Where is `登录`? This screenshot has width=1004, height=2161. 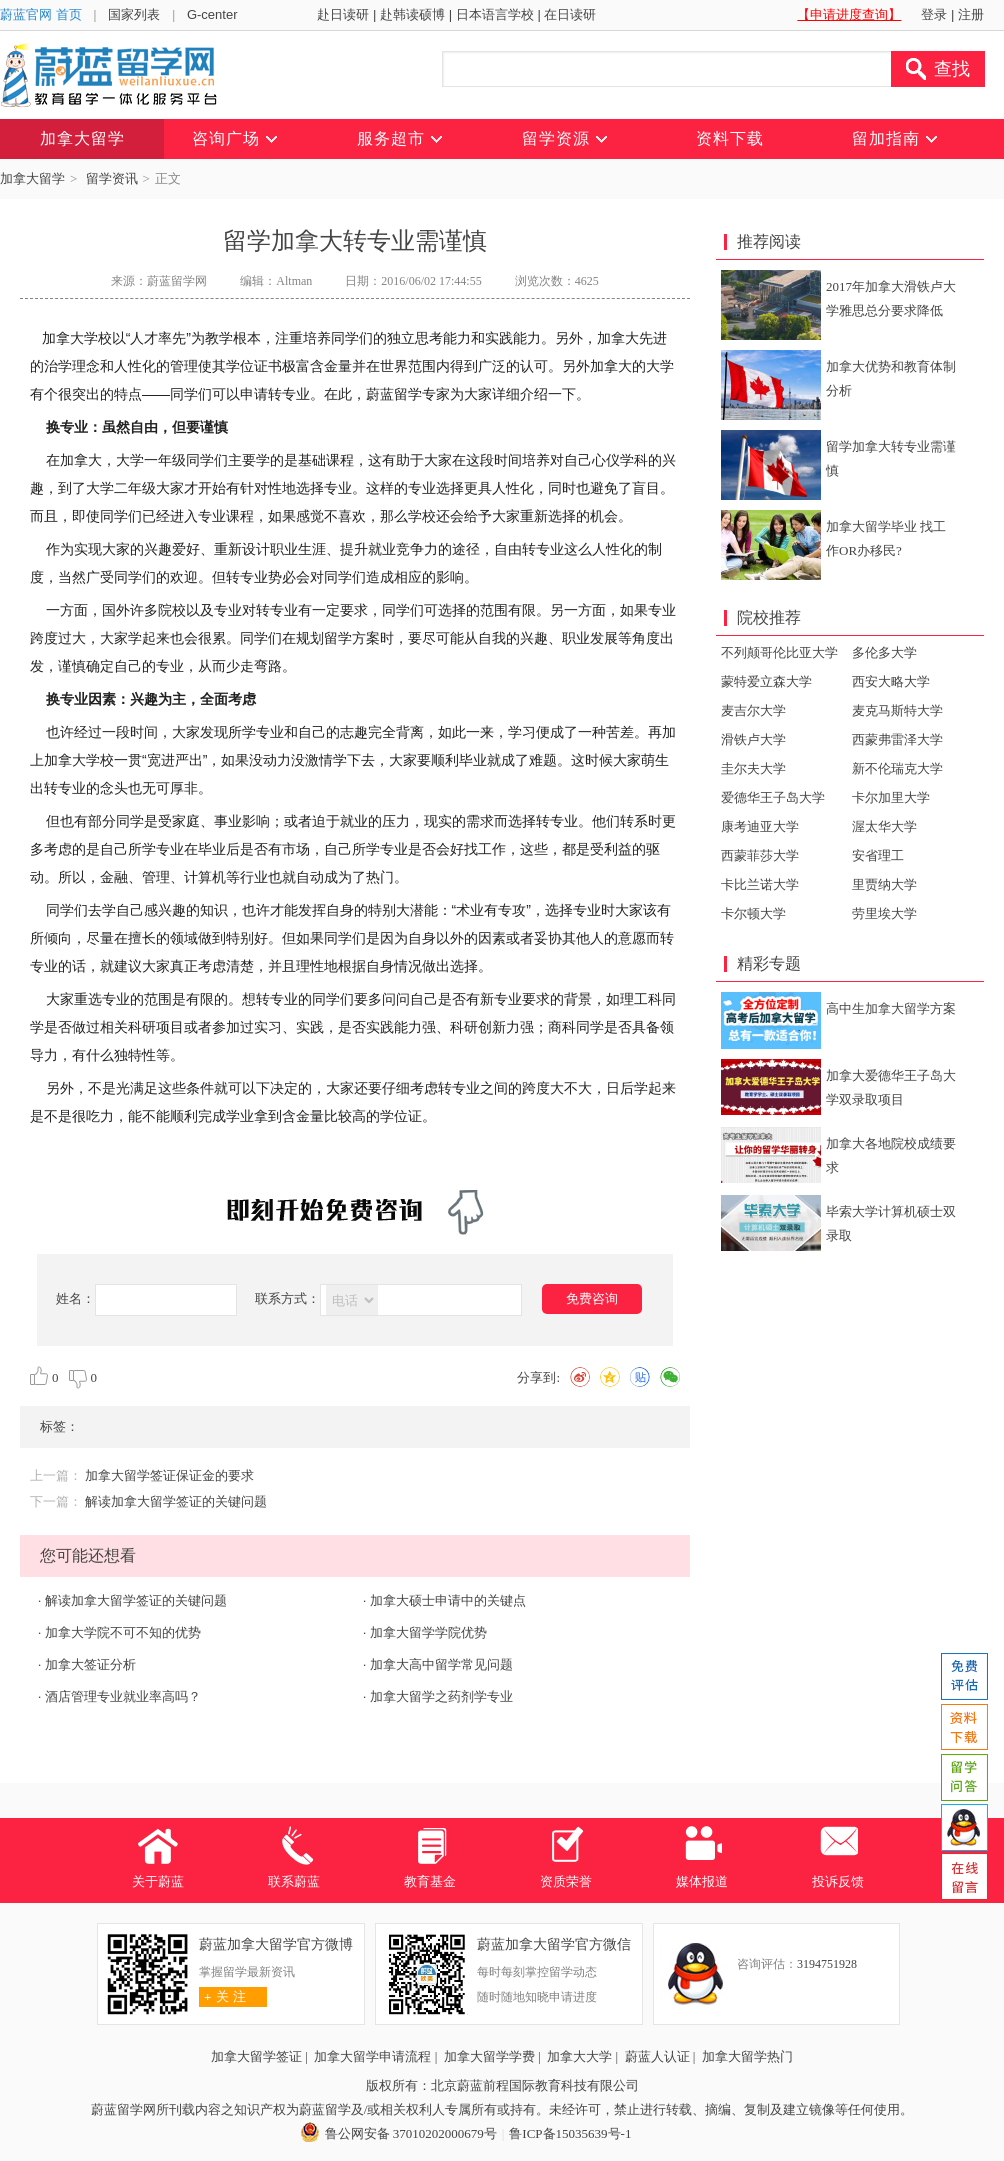
登录 is located at coordinates (934, 14).